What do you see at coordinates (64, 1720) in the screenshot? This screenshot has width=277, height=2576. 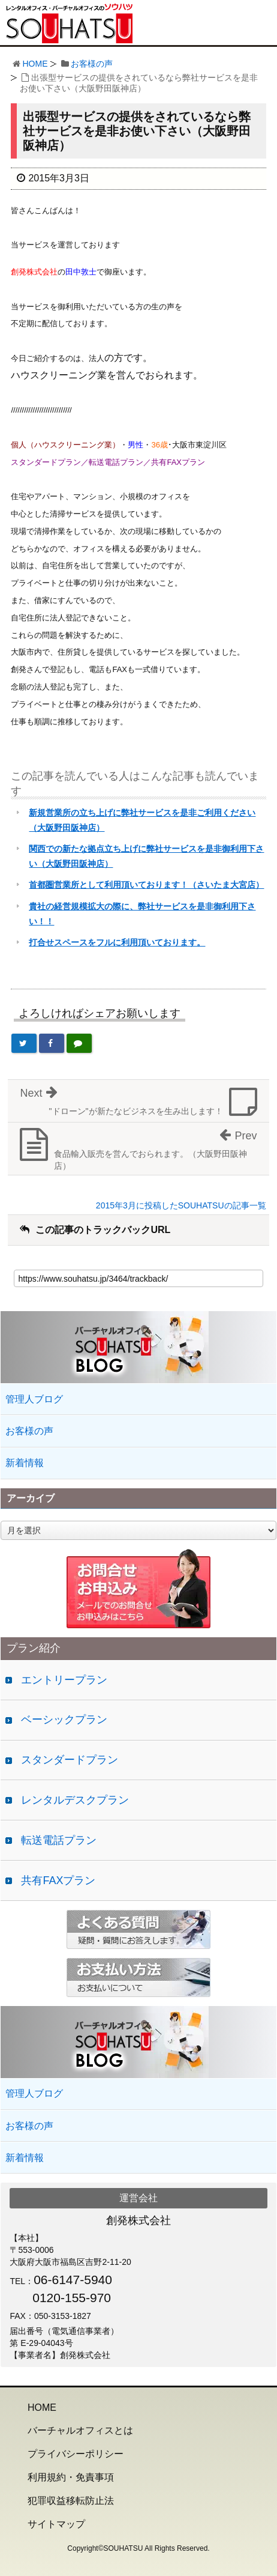 I see `ベーシックプラン` at bounding box center [64, 1720].